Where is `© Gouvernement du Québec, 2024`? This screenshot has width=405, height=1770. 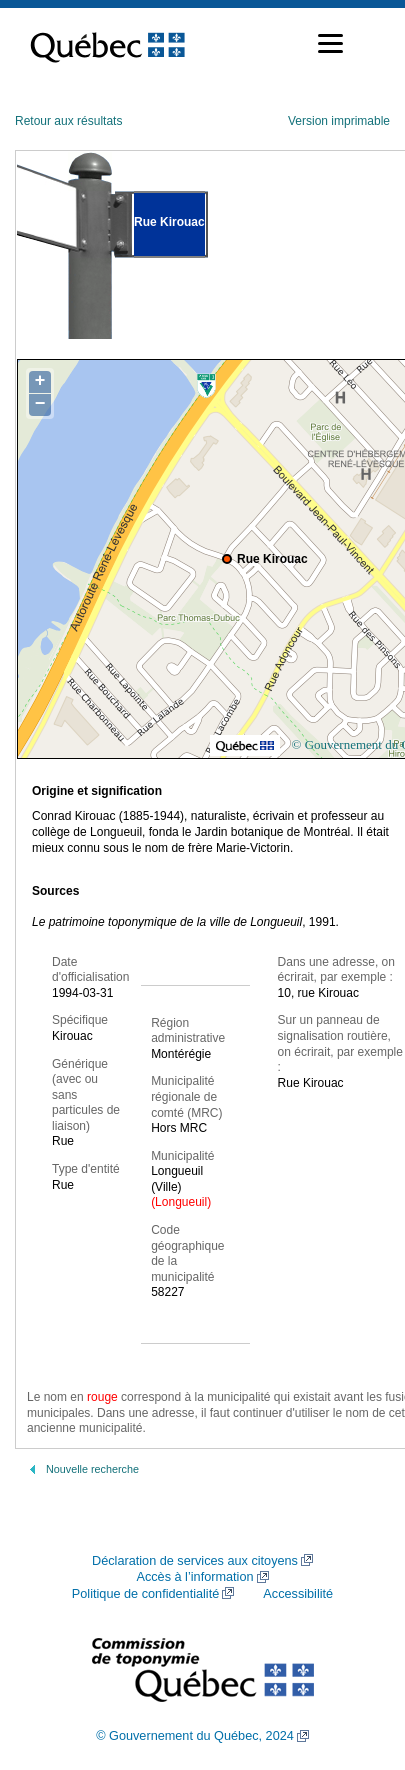 © Gouvernement du Québec, 2024 is located at coordinates (195, 1736).